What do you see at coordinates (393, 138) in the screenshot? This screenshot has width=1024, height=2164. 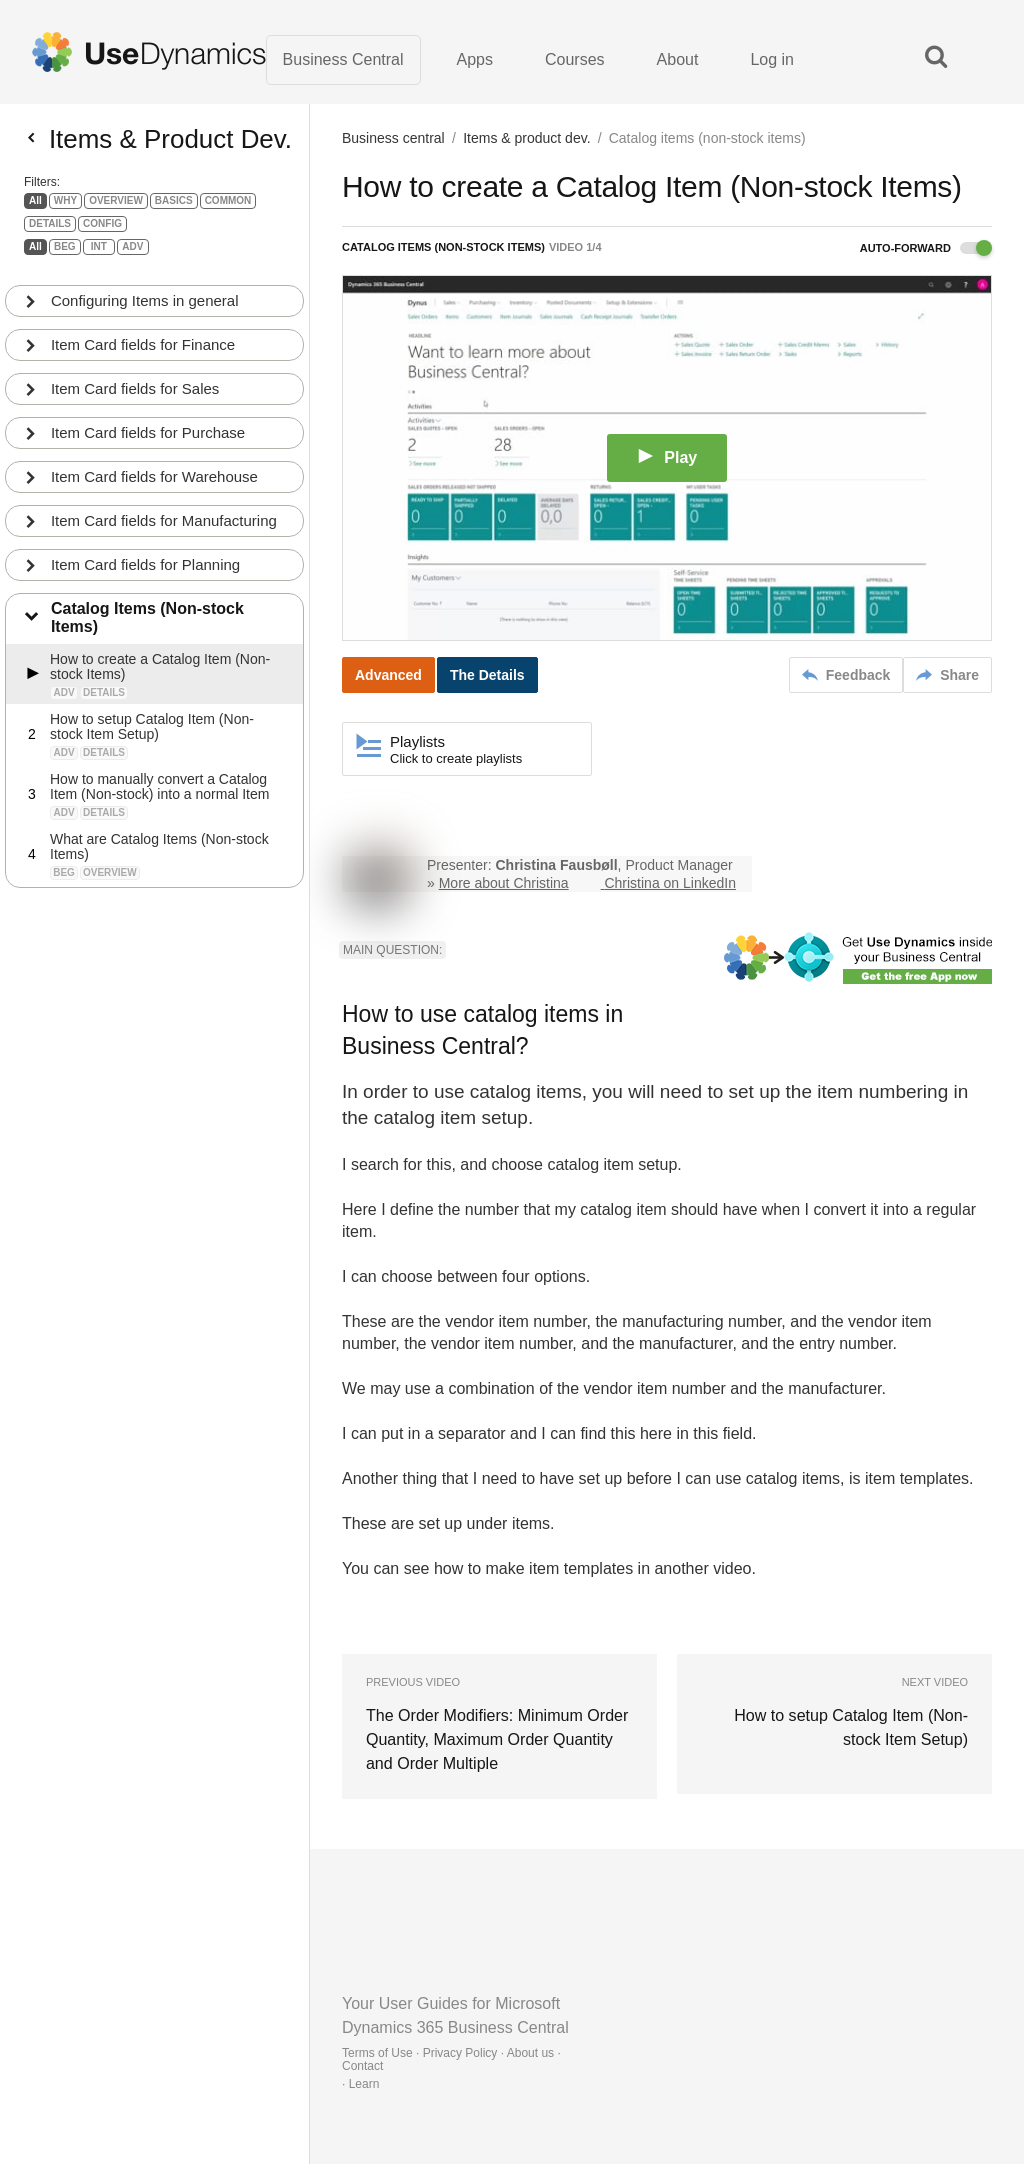 I see `Business central` at bounding box center [393, 138].